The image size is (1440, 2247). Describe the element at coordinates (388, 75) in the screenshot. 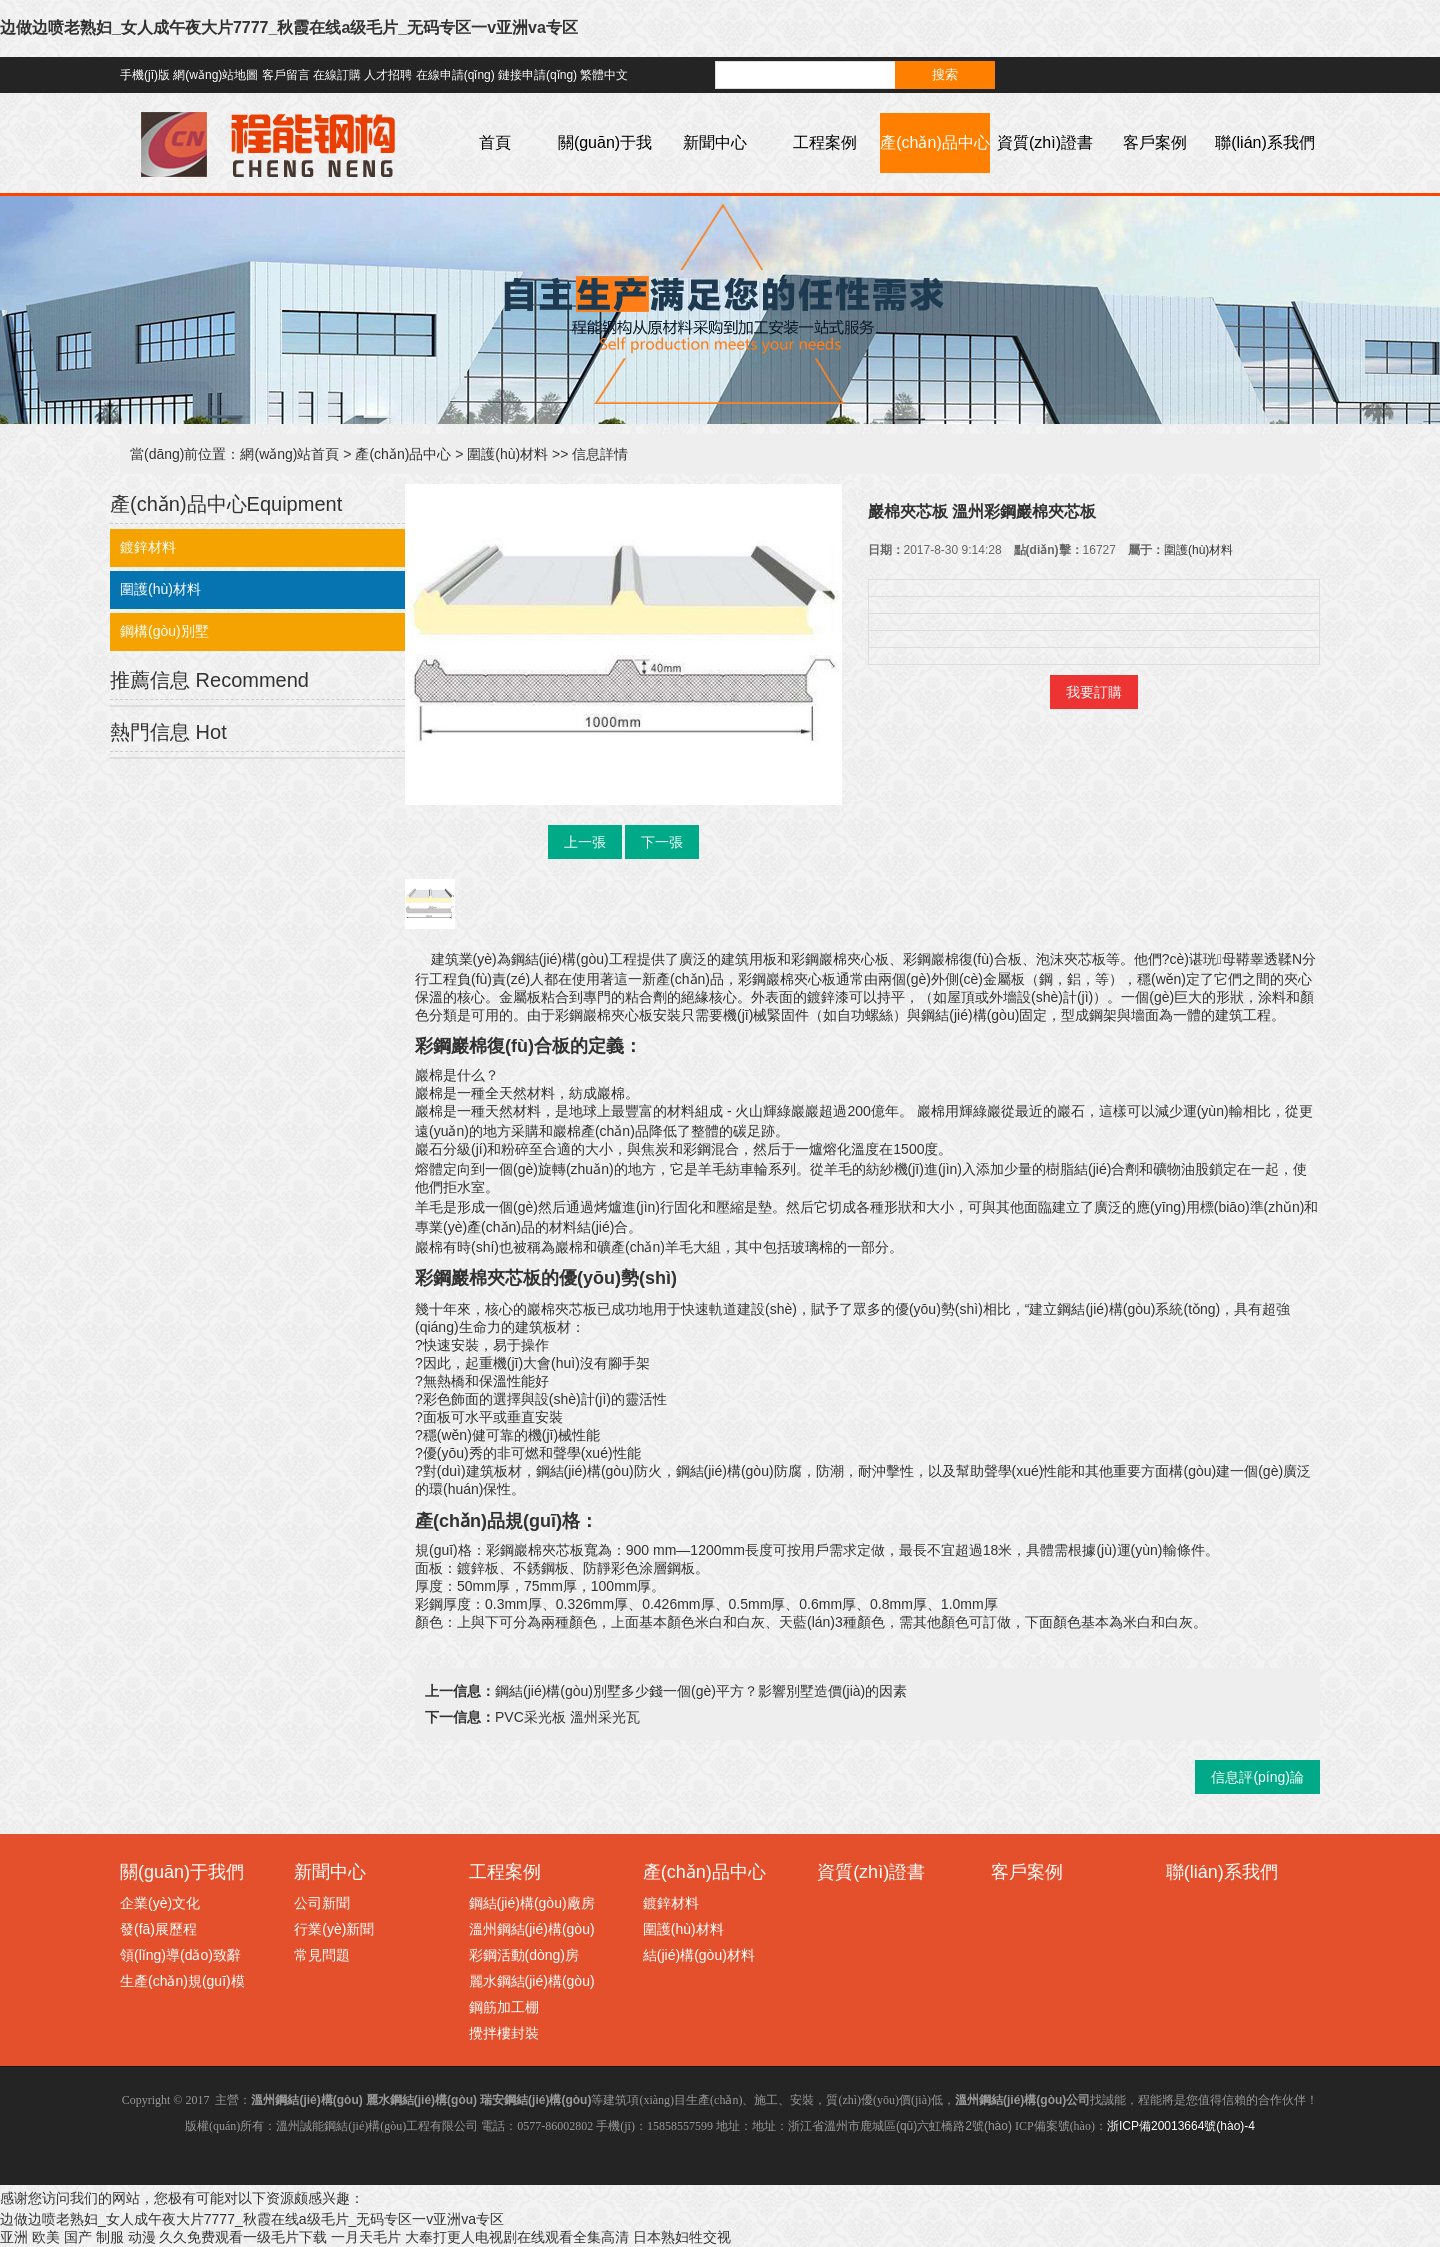

I see `人才招聘` at that location.